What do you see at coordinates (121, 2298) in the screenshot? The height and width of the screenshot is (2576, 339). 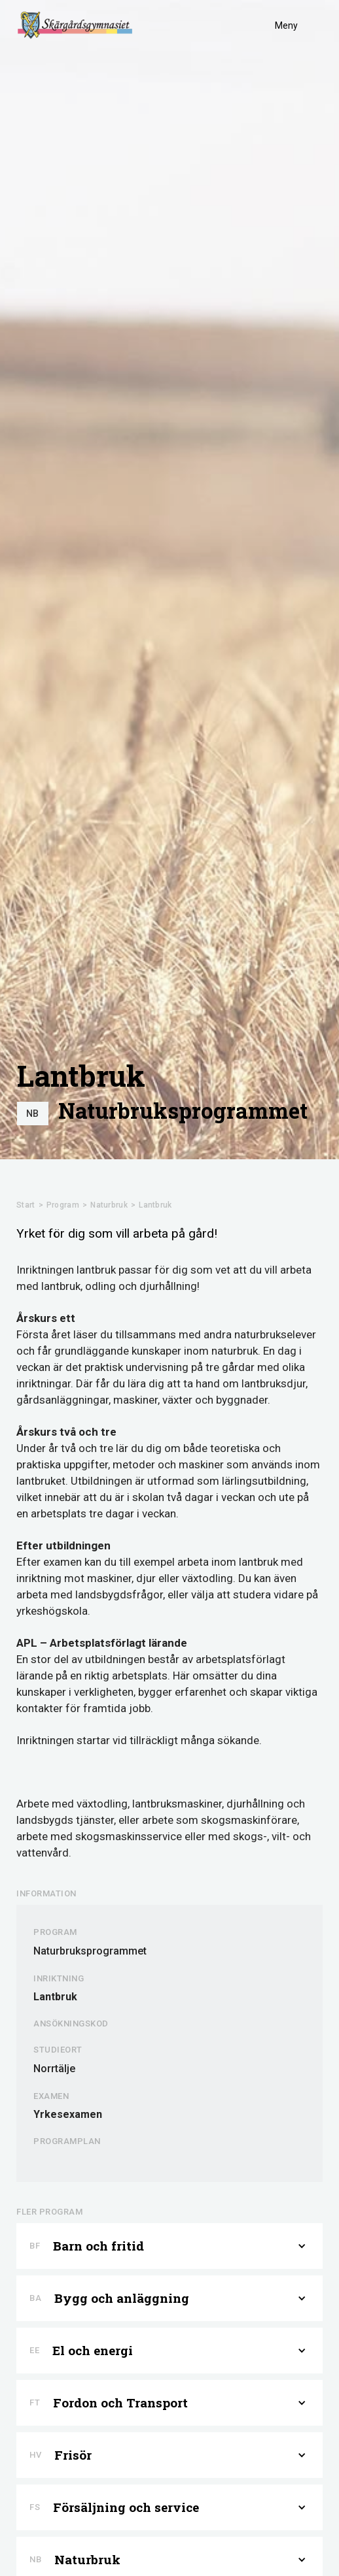 I see `Bygg och anläggning` at bounding box center [121, 2298].